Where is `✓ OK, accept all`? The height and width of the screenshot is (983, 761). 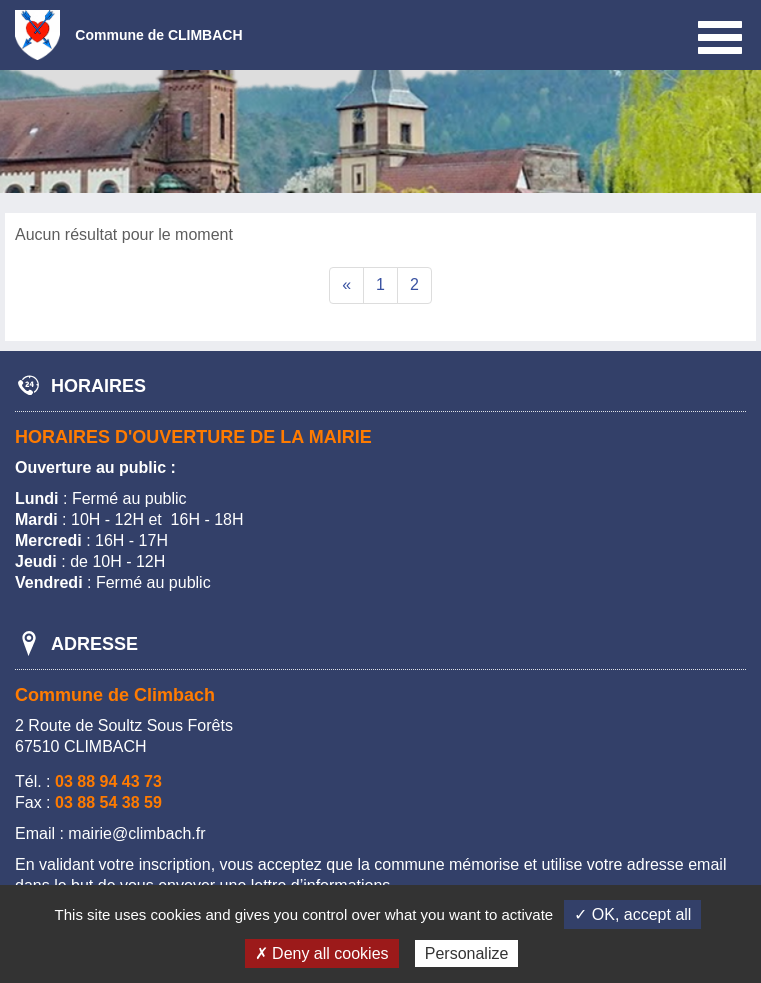
✓ OK, accept all is located at coordinates (632, 914).